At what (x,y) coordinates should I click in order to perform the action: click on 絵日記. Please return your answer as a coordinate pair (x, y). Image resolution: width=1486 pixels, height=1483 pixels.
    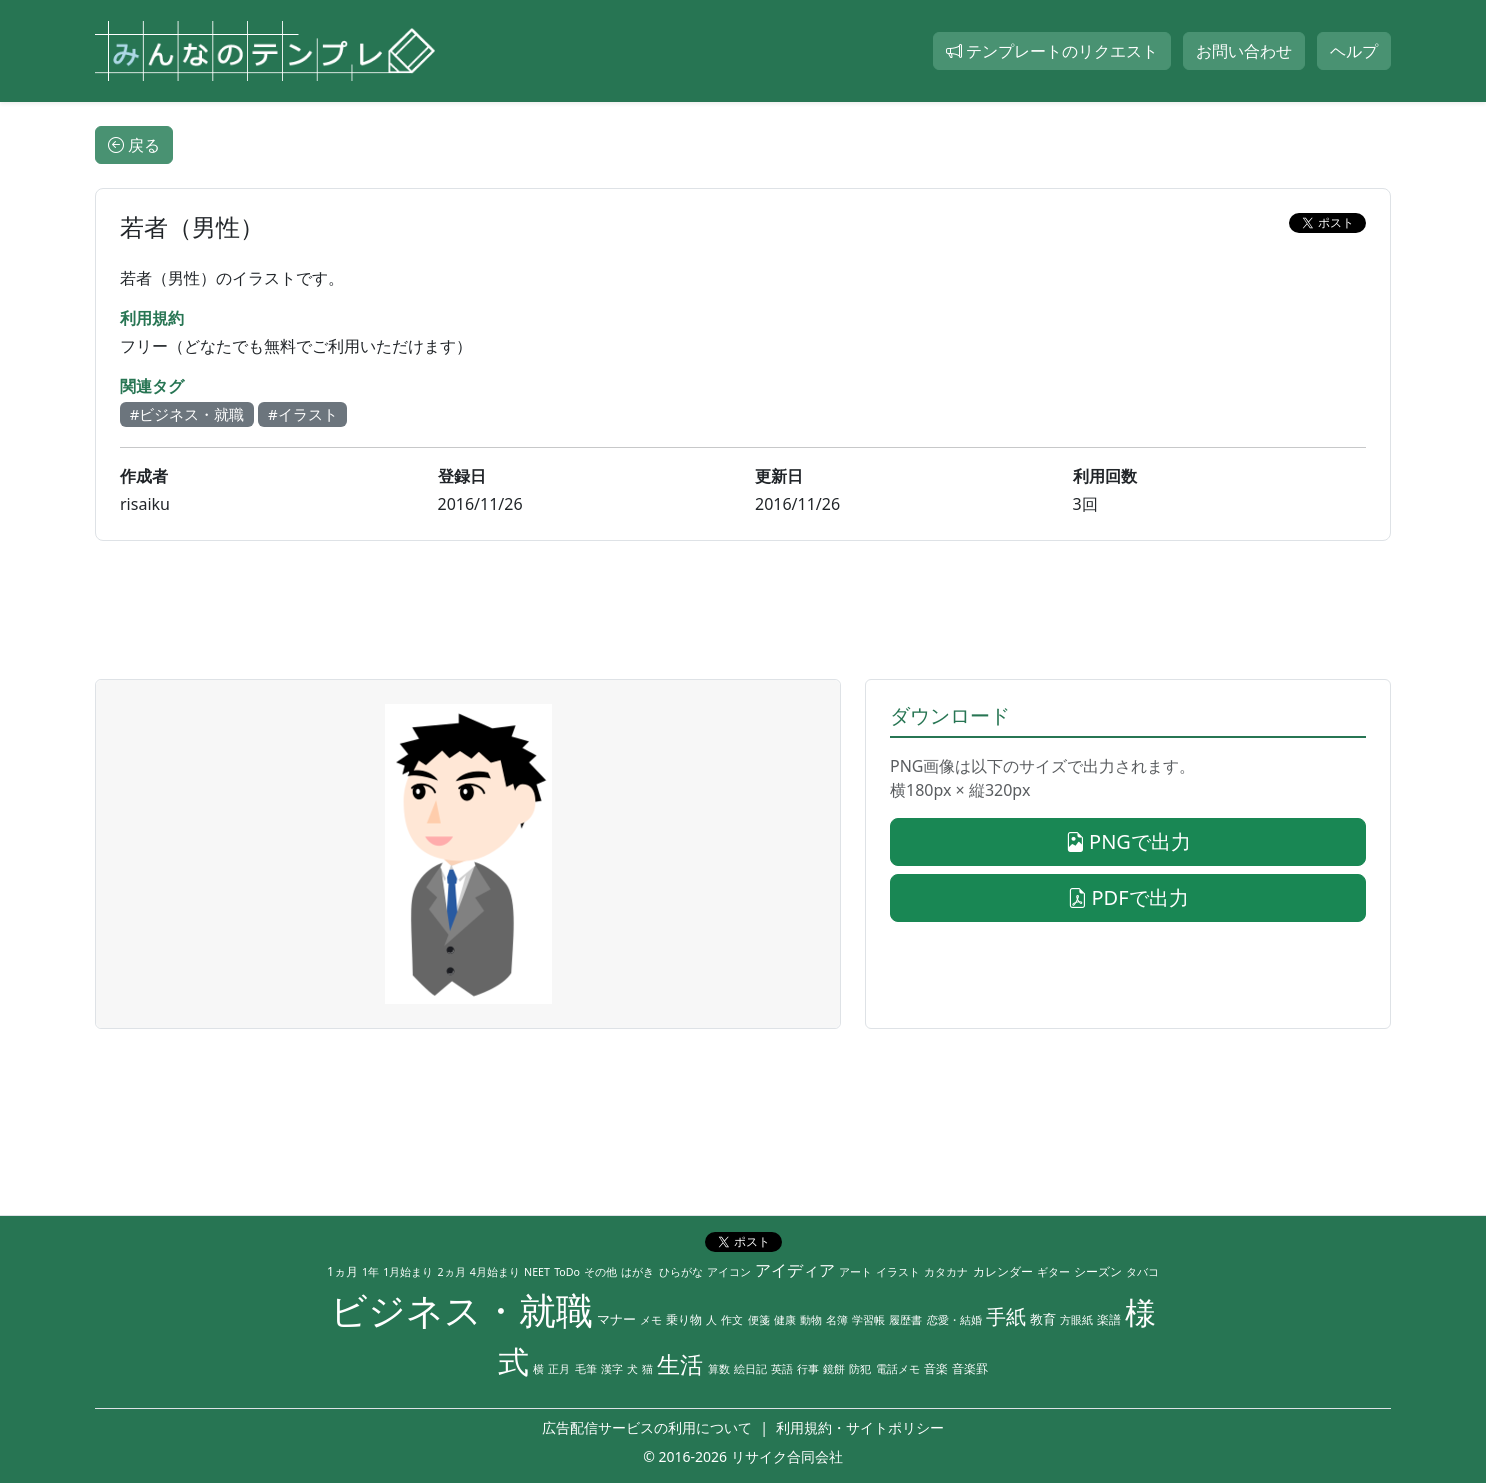
    Looking at the image, I should click on (750, 1369).